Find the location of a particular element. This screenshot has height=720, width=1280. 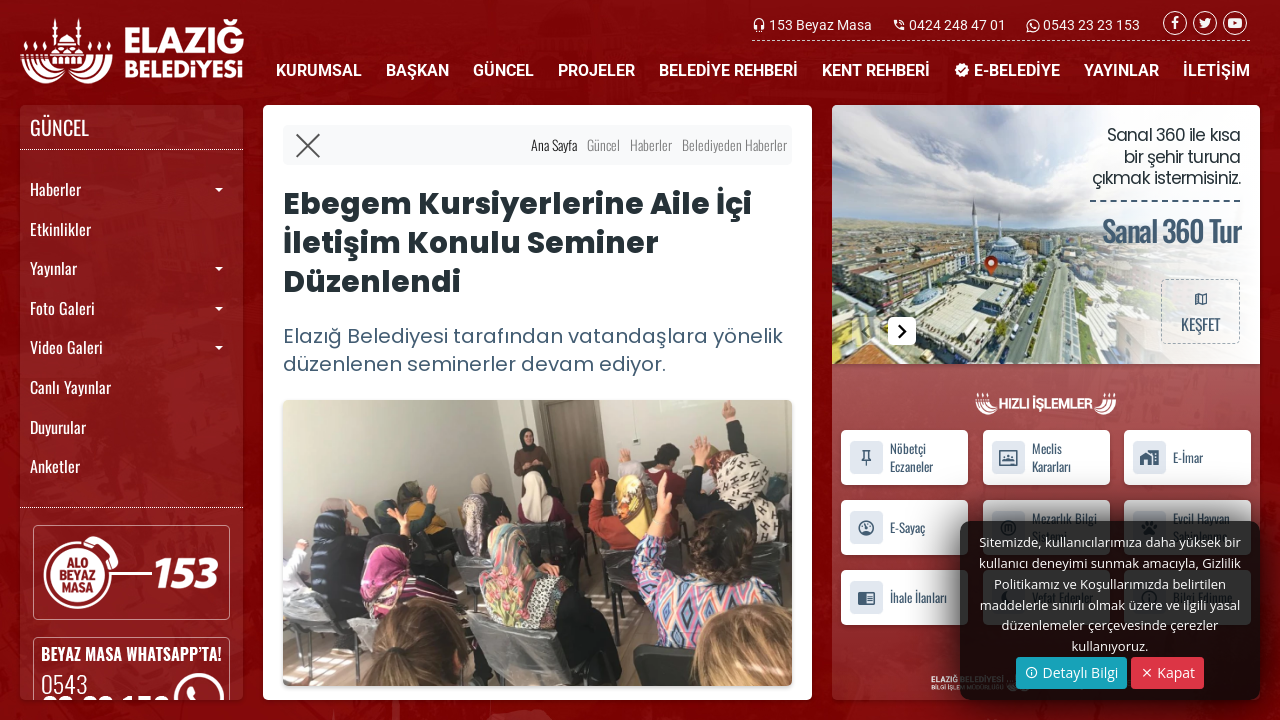

YAYINLAR is located at coordinates (1121, 70).